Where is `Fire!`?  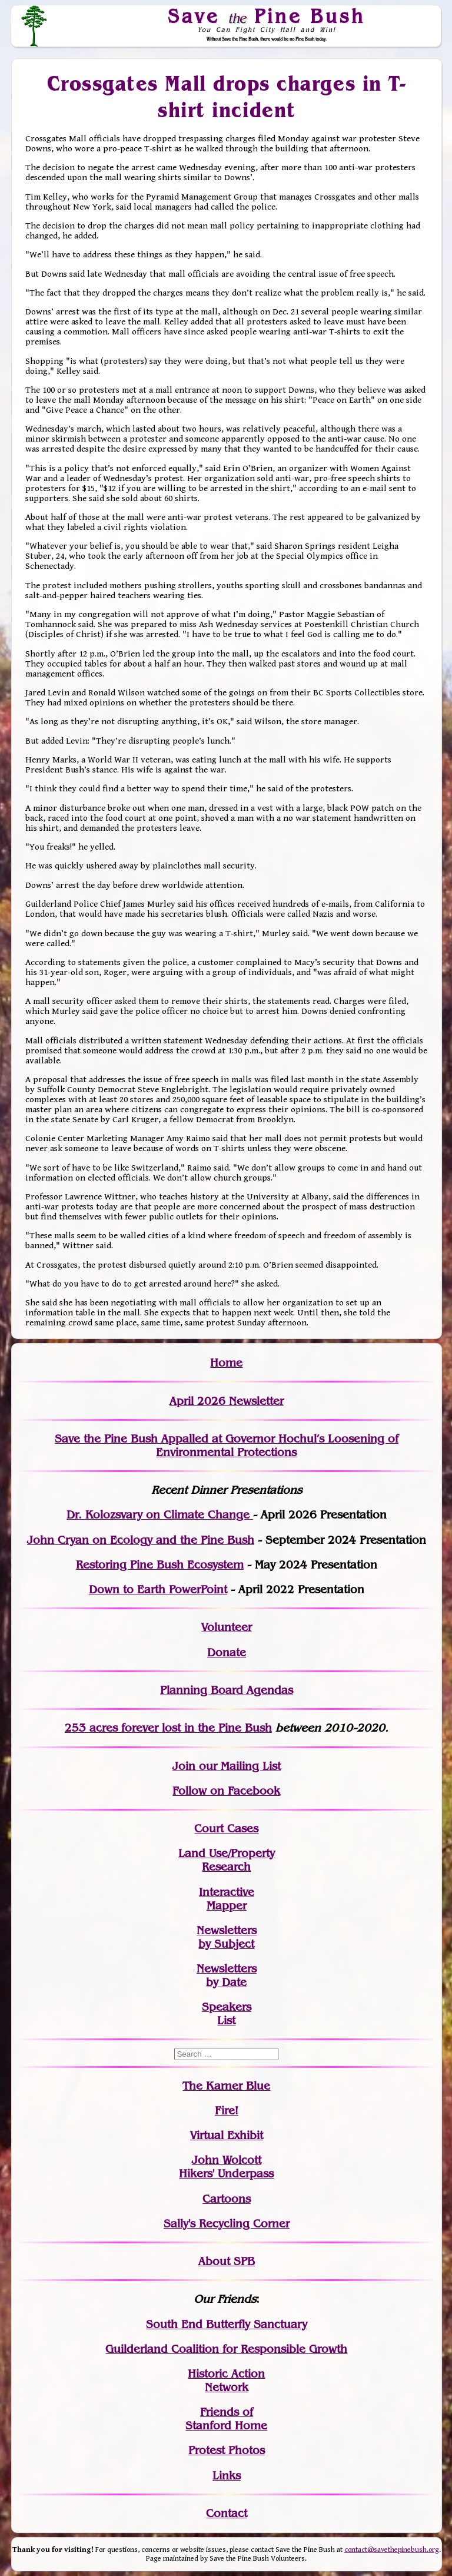
Fire! is located at coordinates (226, 2110).